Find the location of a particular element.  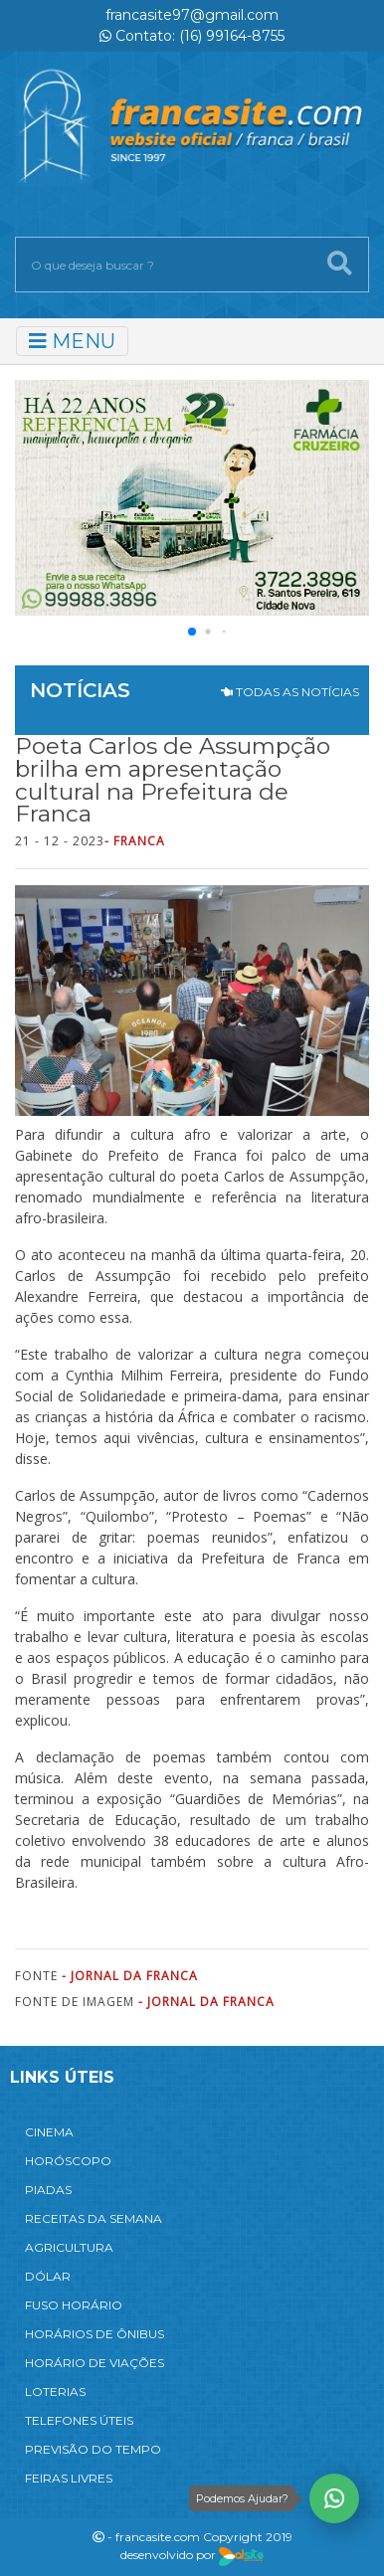

HORÁRIO DE VIAÇÕES is located at coordinates (94, 2362).